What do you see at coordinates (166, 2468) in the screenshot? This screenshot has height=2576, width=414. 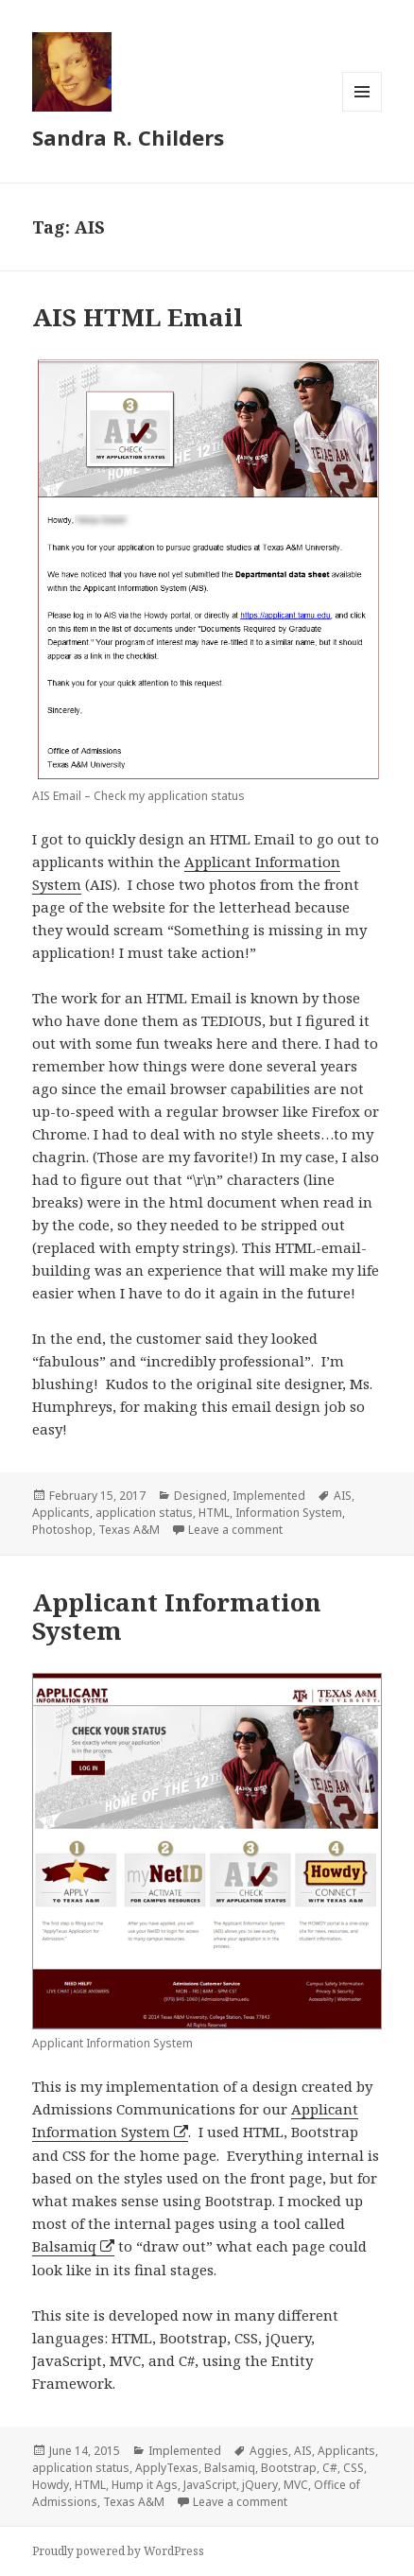 I see `ApplyTexas` at bounding box center [166, 2468].